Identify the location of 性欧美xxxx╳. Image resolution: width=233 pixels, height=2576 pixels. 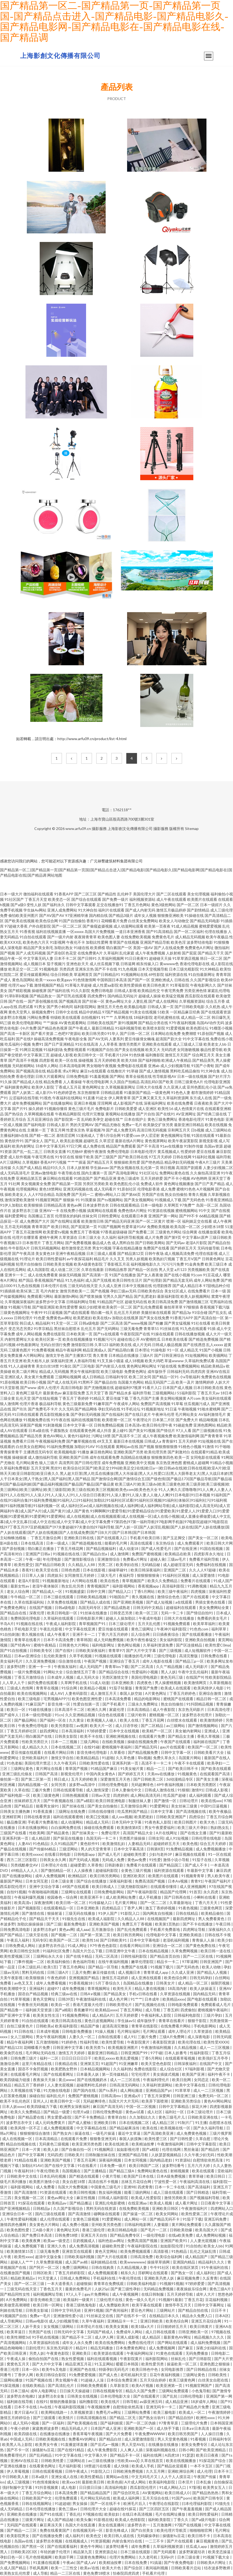
(127, 2460).